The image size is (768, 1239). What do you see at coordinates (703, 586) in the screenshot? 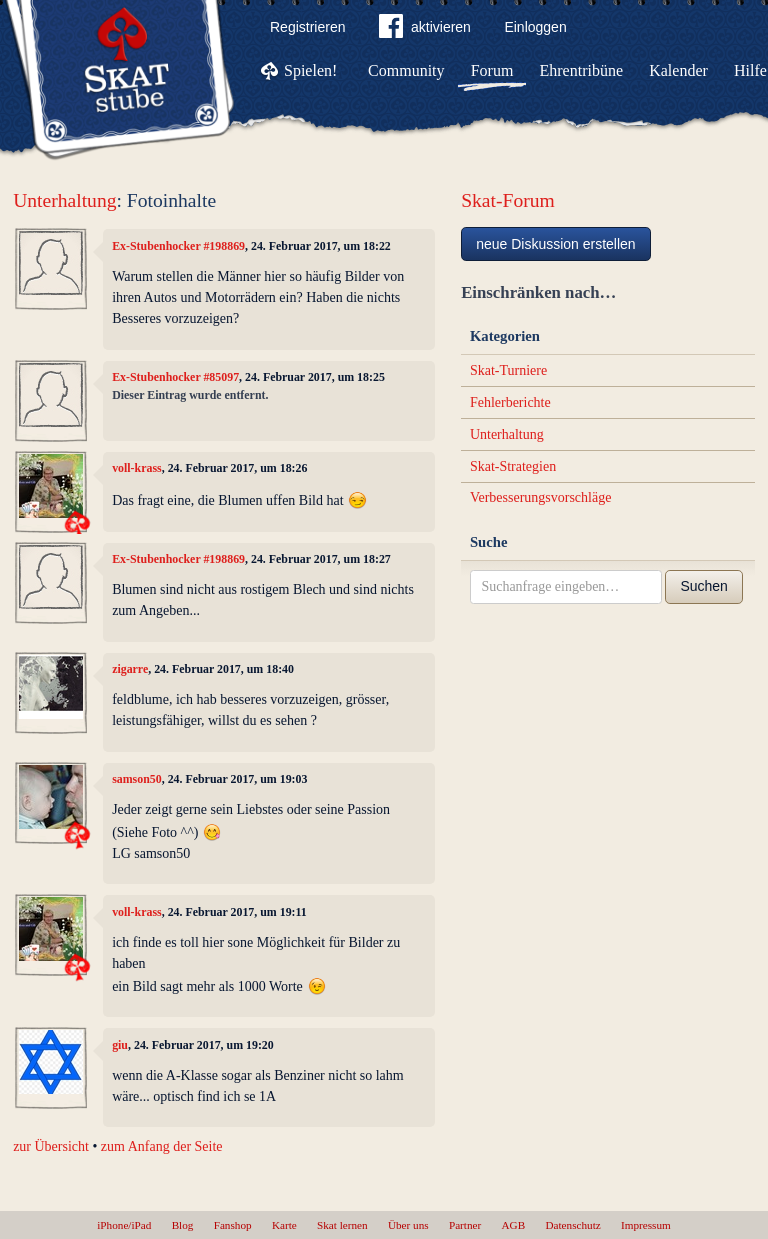
I see `Suchen` at bounding box center [703, 586].